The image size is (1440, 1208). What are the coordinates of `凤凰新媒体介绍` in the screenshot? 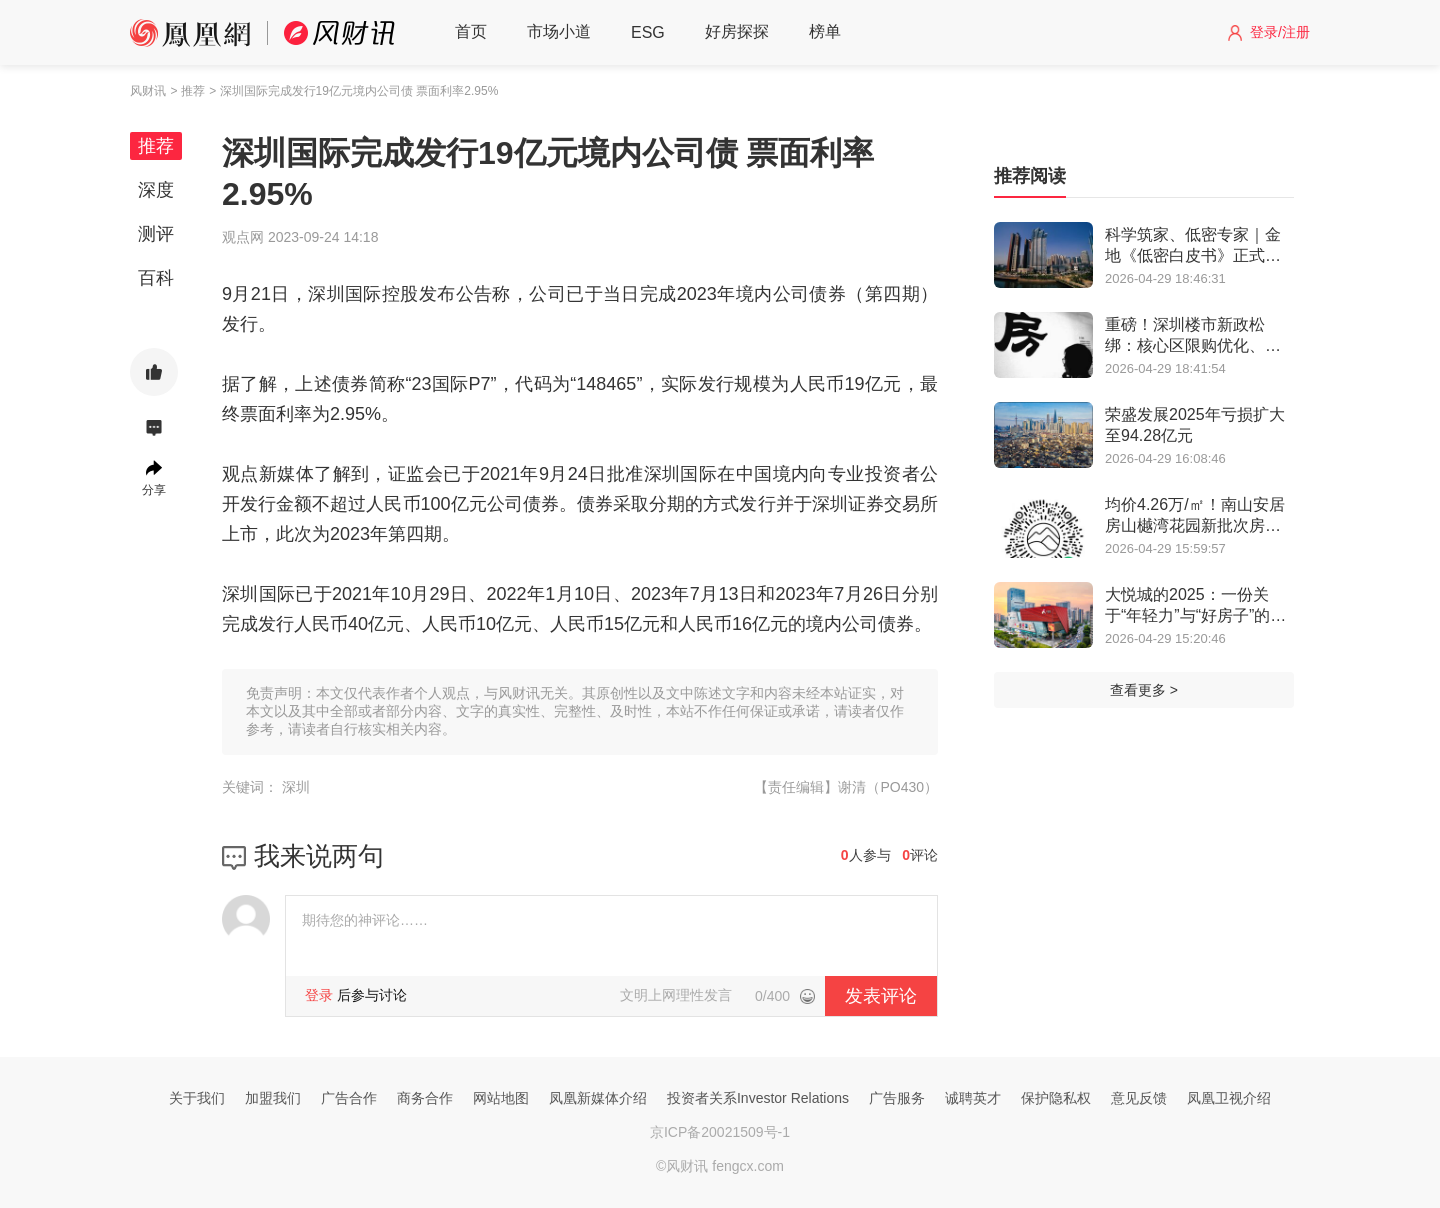 It's located at (598, 1098).